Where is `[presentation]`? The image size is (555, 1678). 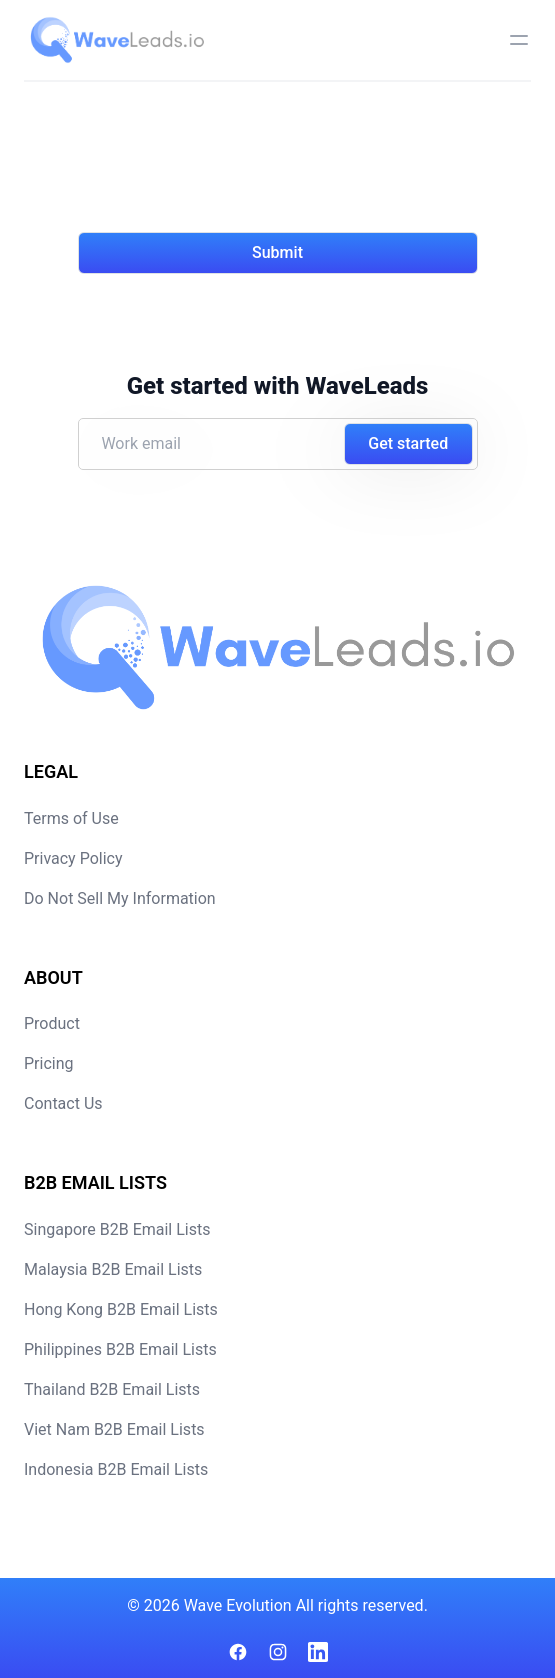
[presentation] is located at coordinates (230, 169).